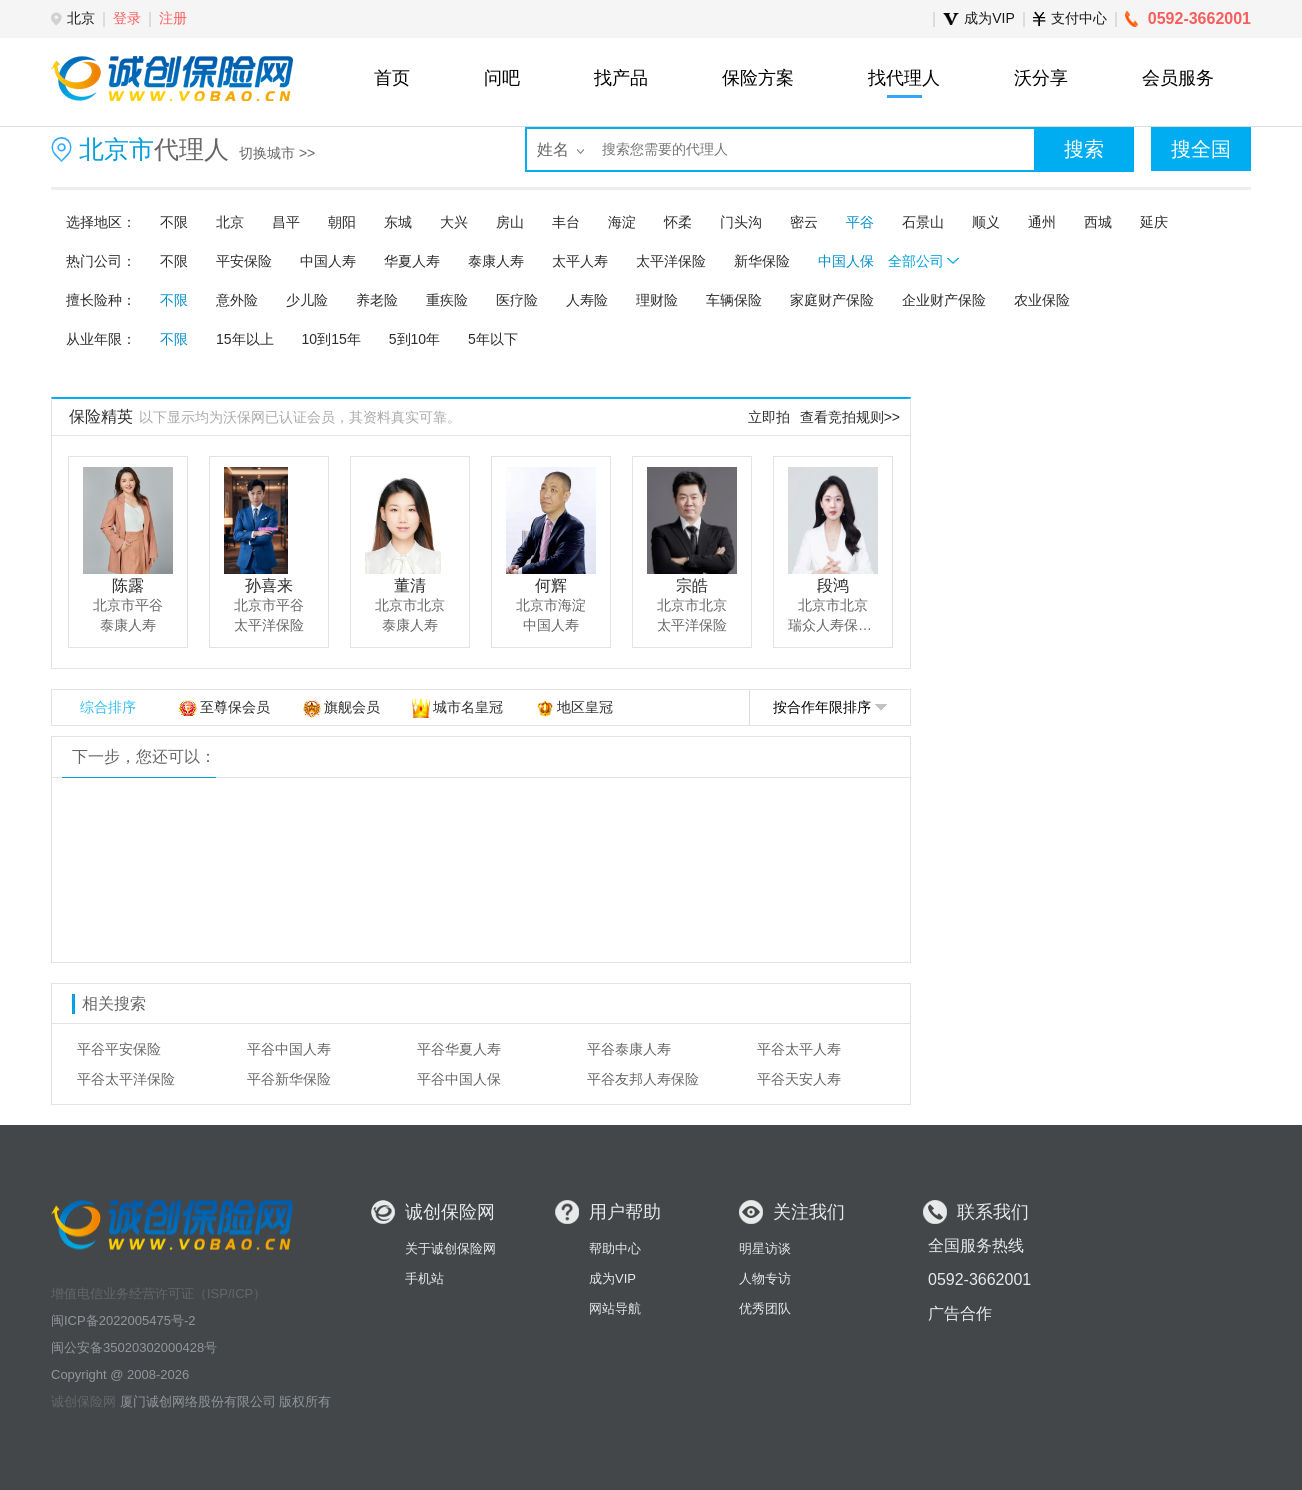 This screenshot has width=1302, height=1490. I want to click on 房山, so click(510, 222).